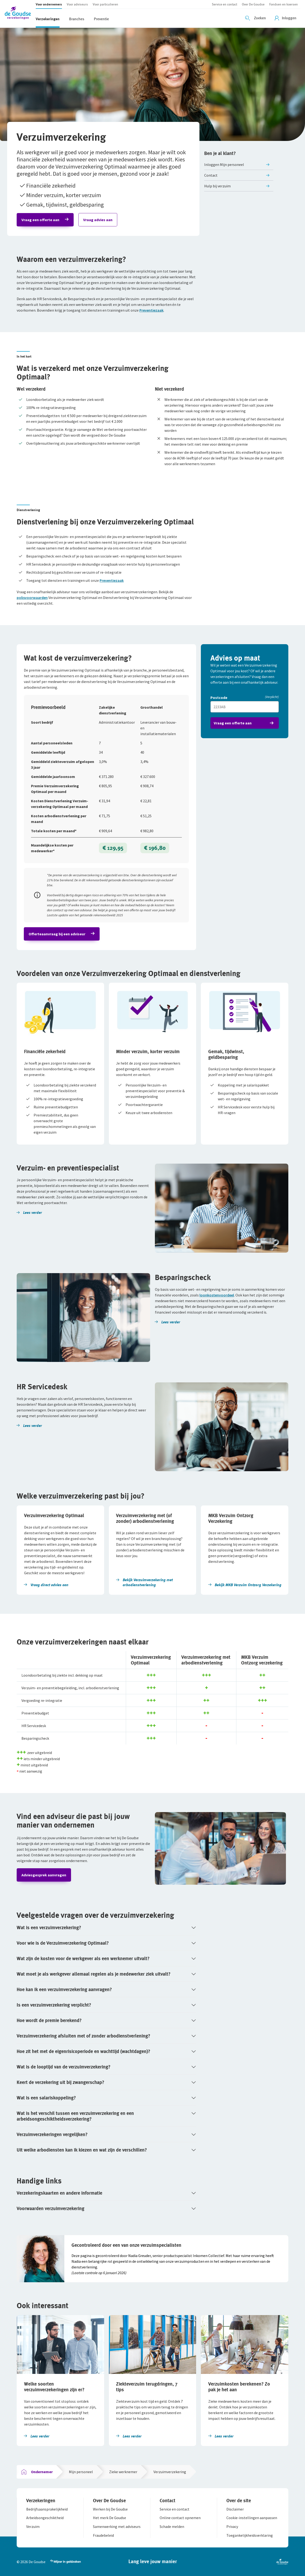 This screenshot has height=2576, width=305. I want to click on € 196,80, so click(155, 847).